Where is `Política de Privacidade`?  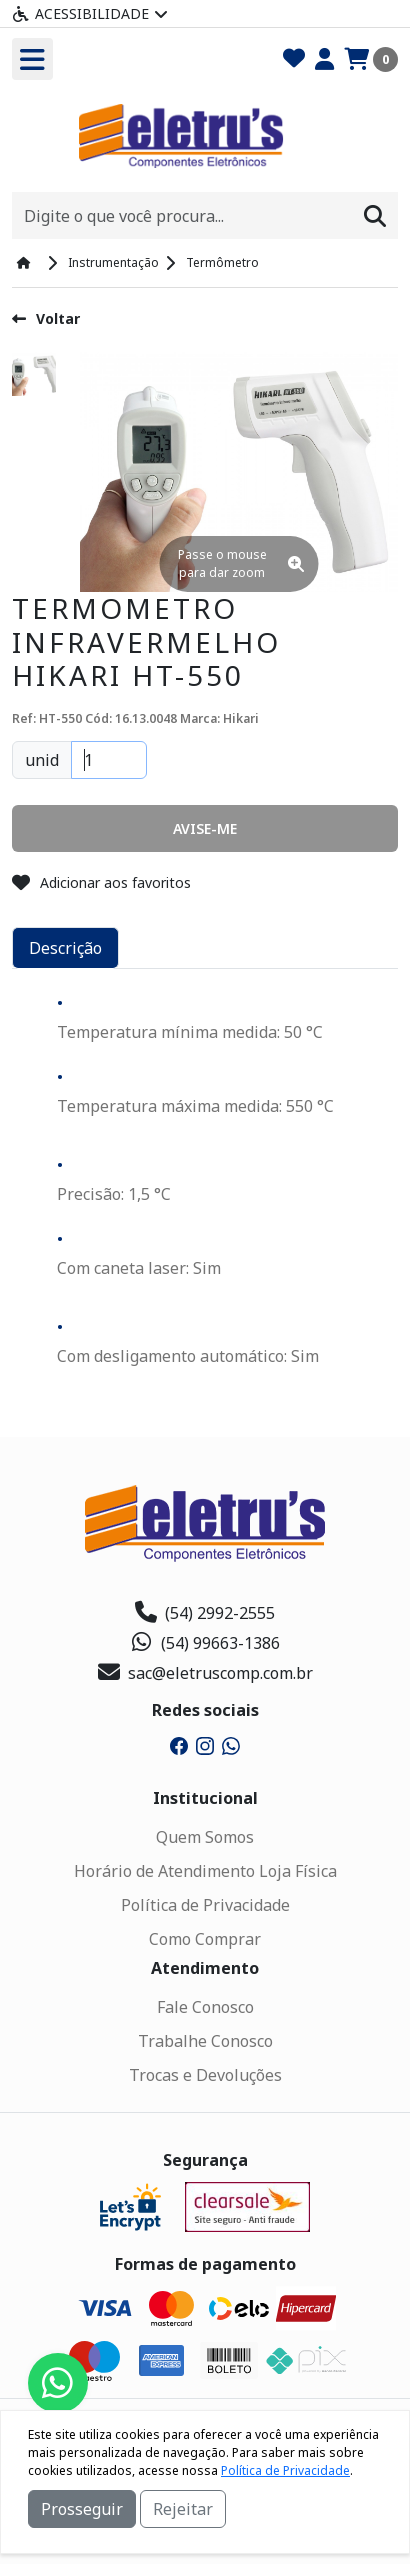 Política de Privacidade is located at coordinates (205, 1905).